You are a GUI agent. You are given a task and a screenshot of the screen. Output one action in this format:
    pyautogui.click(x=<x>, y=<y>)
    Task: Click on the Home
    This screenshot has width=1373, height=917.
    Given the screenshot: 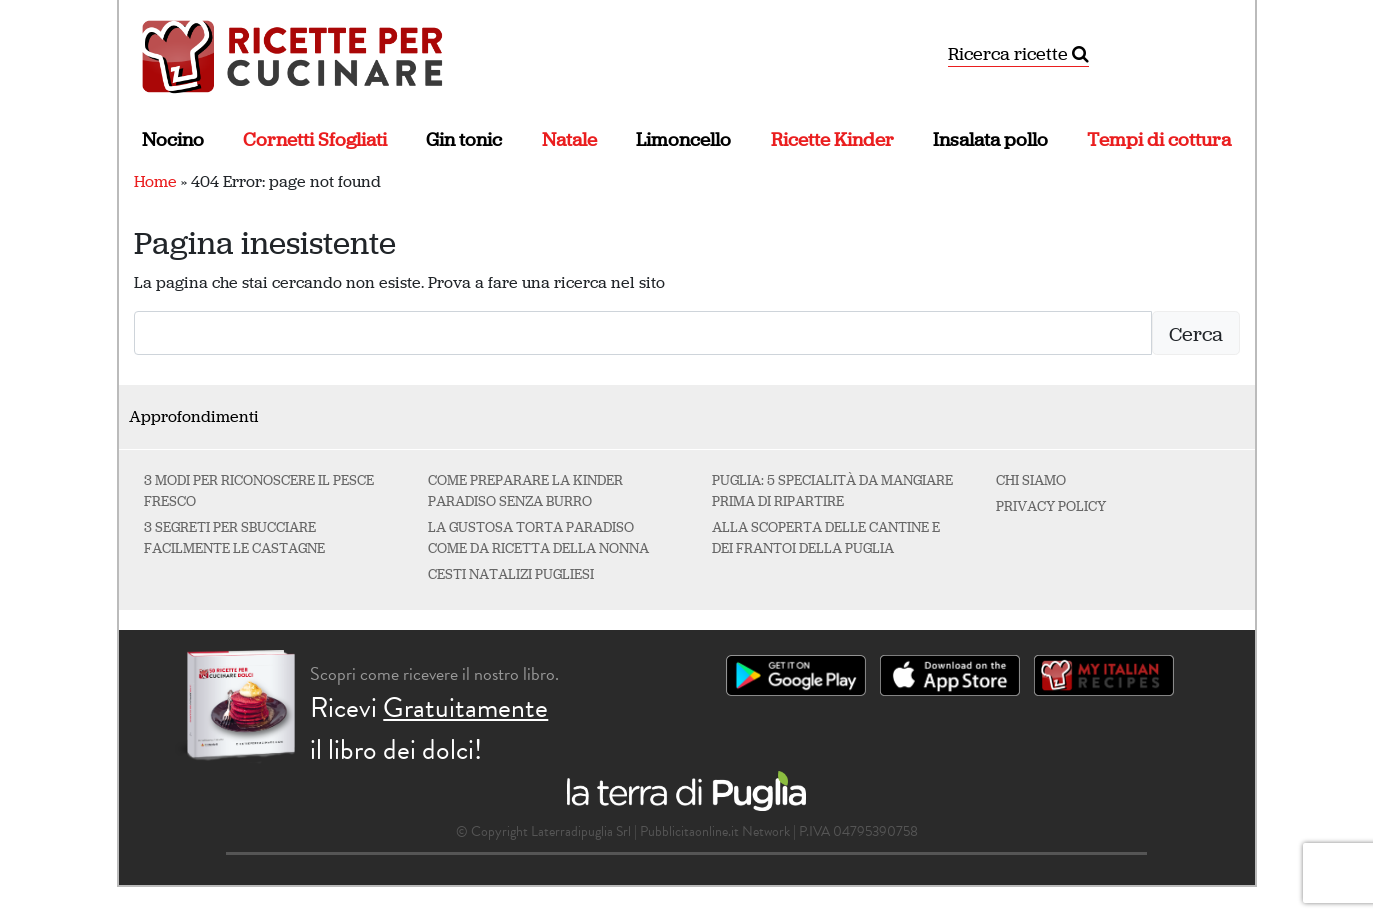 What is the action you would take?
    pyautogui.click(x=155, y=181)
    